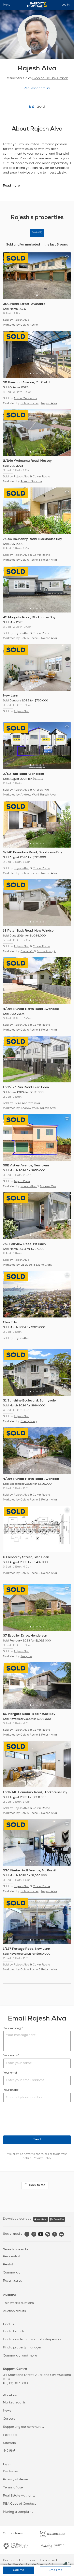 Image resolution: width=74 pixels, height=2576 pixels. Describe the element at coordinates (22, 2347) in the screenshot. I see `Find a property manager` at that location.